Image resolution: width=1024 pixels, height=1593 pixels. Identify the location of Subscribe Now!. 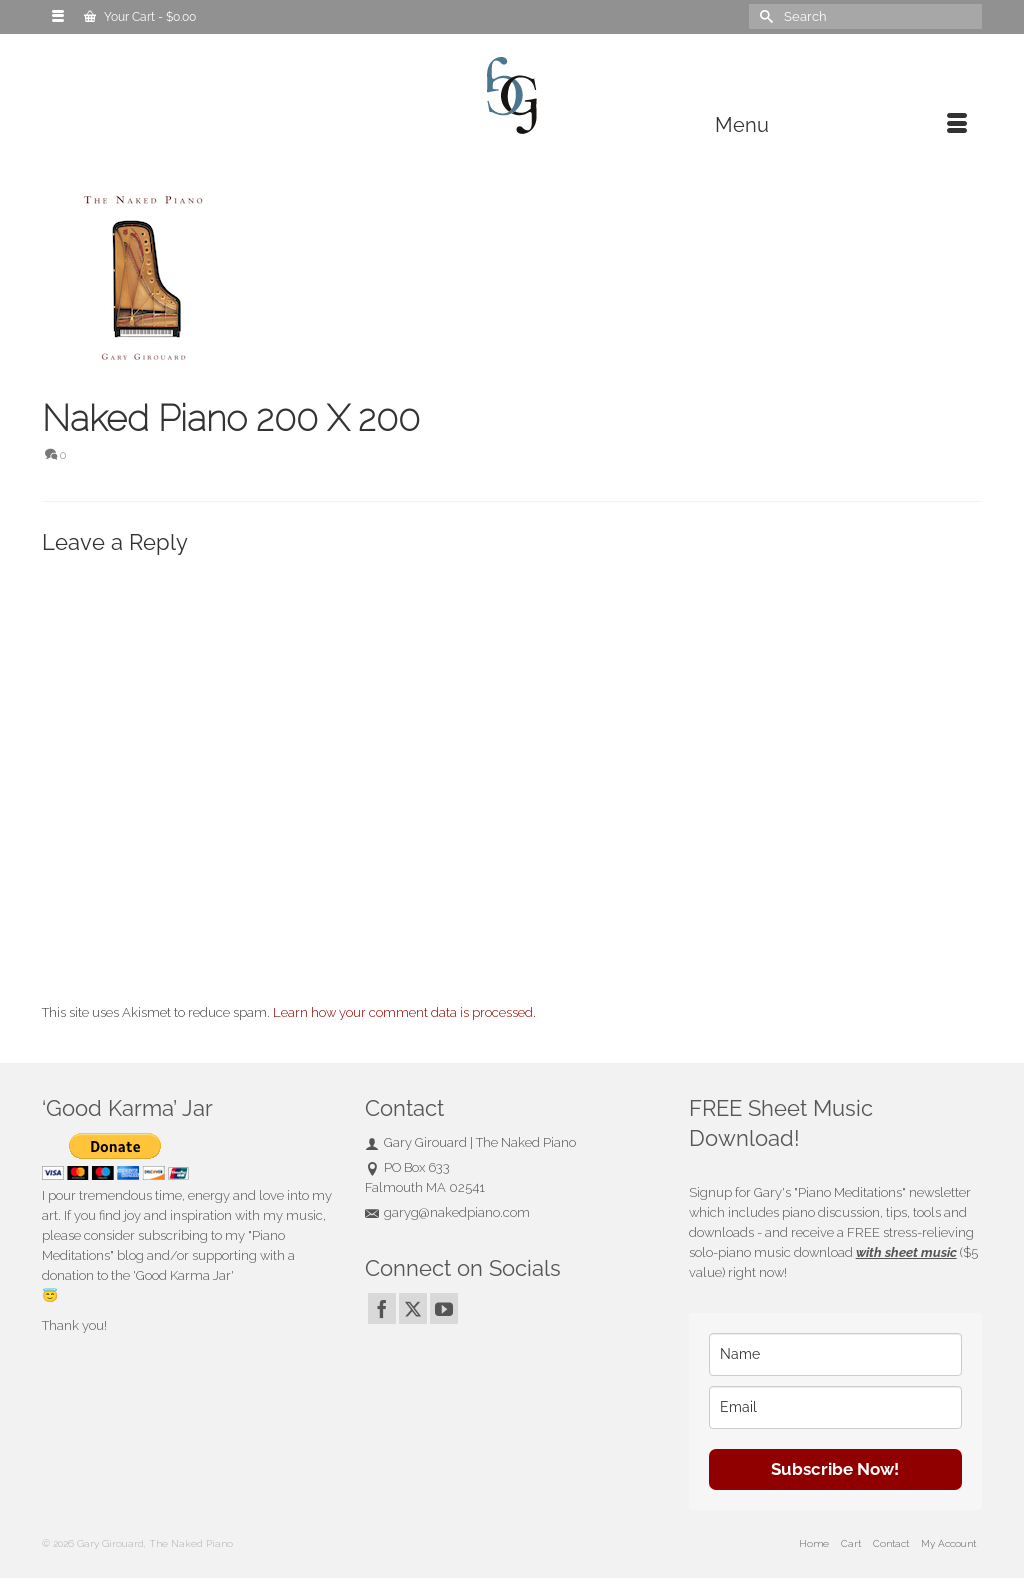
(835, 1469).